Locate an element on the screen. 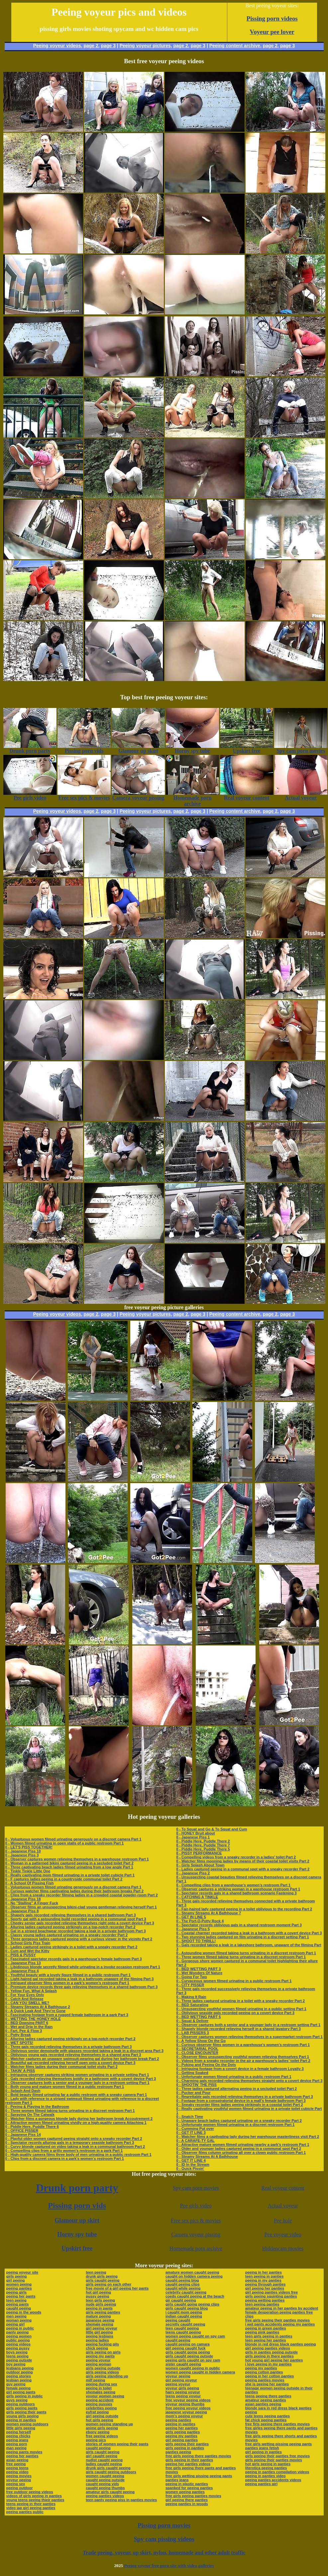  0 - Coastal charmer recorded taking a leak in a bathroom with a covert device Part 3 is located at coordinates (249, 1933).